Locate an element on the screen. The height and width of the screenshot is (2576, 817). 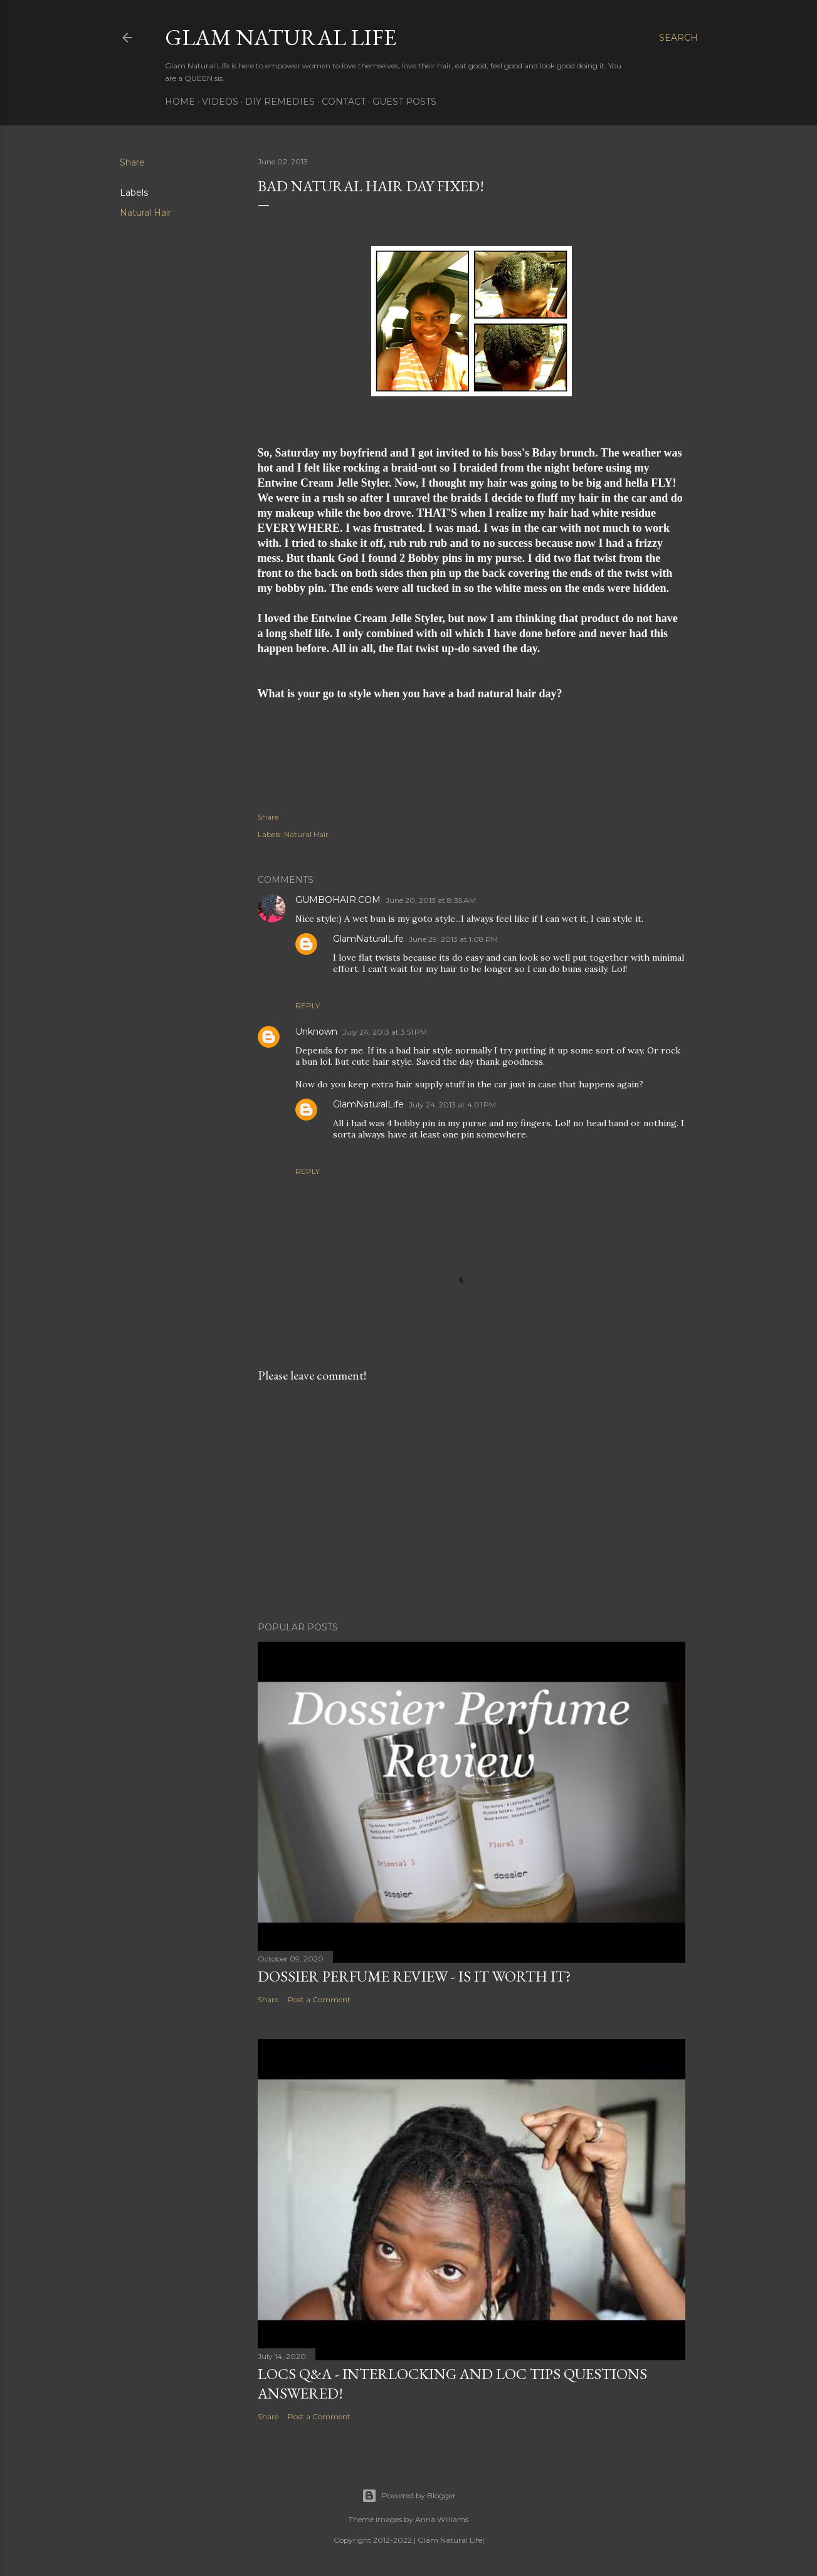
Unknown is located at coordinates (316, 1031).